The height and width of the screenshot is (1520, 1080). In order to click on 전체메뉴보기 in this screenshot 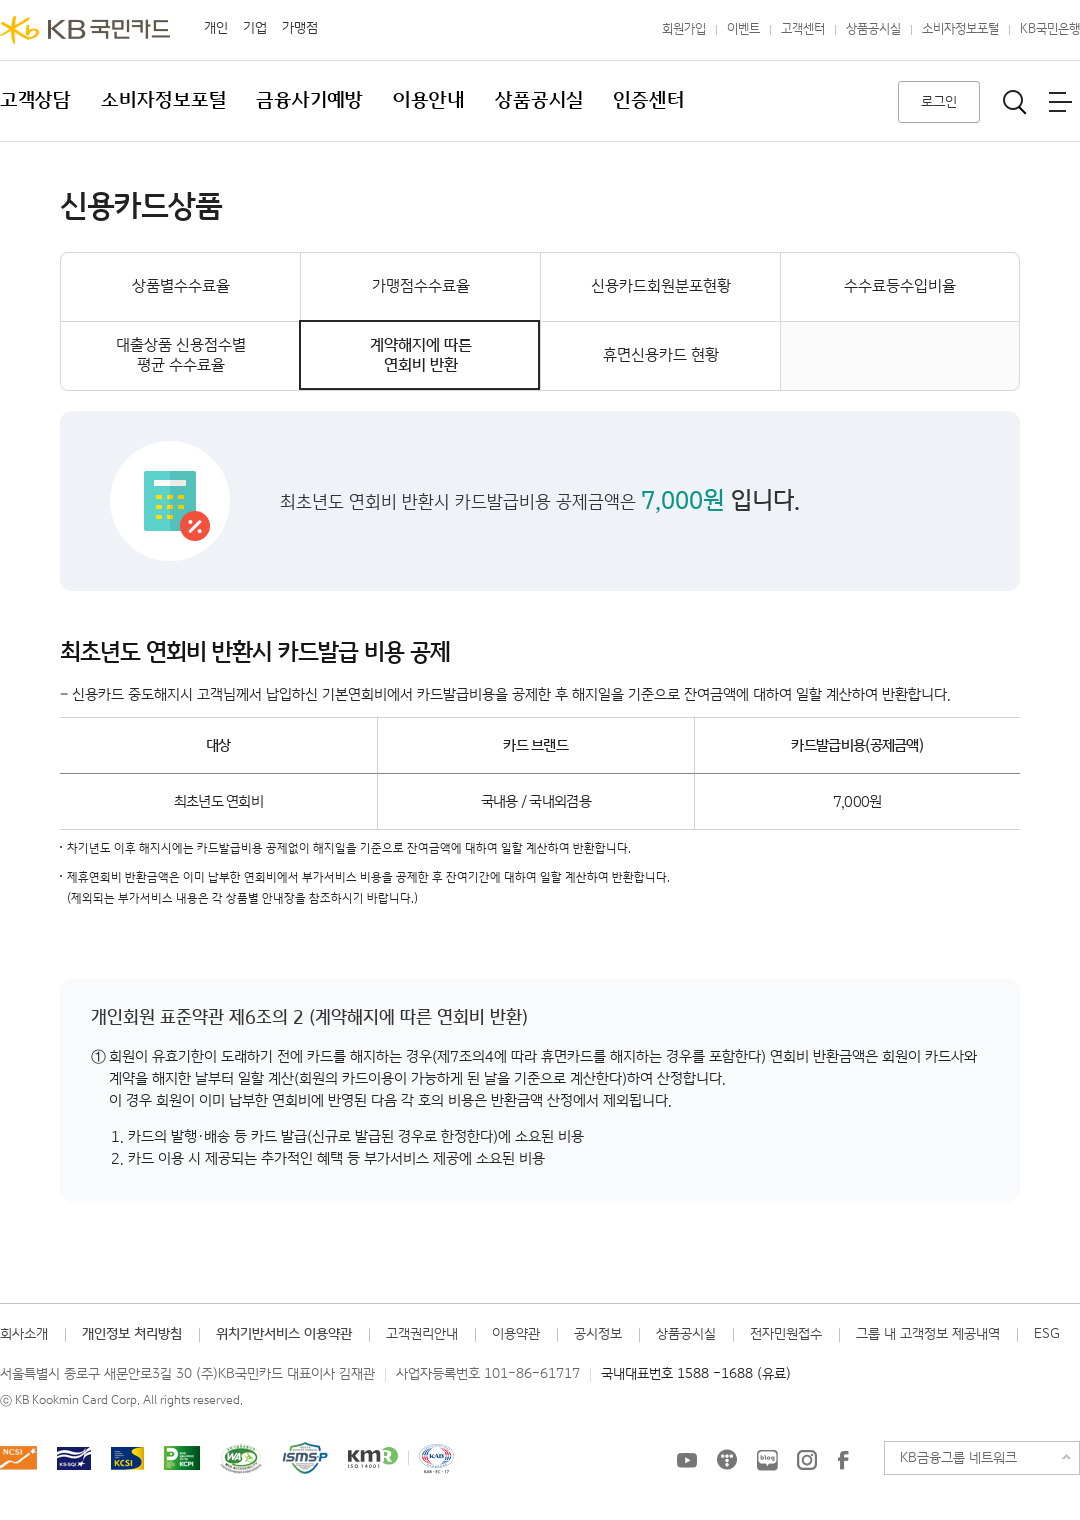, I will do `click(1060, 102)`.